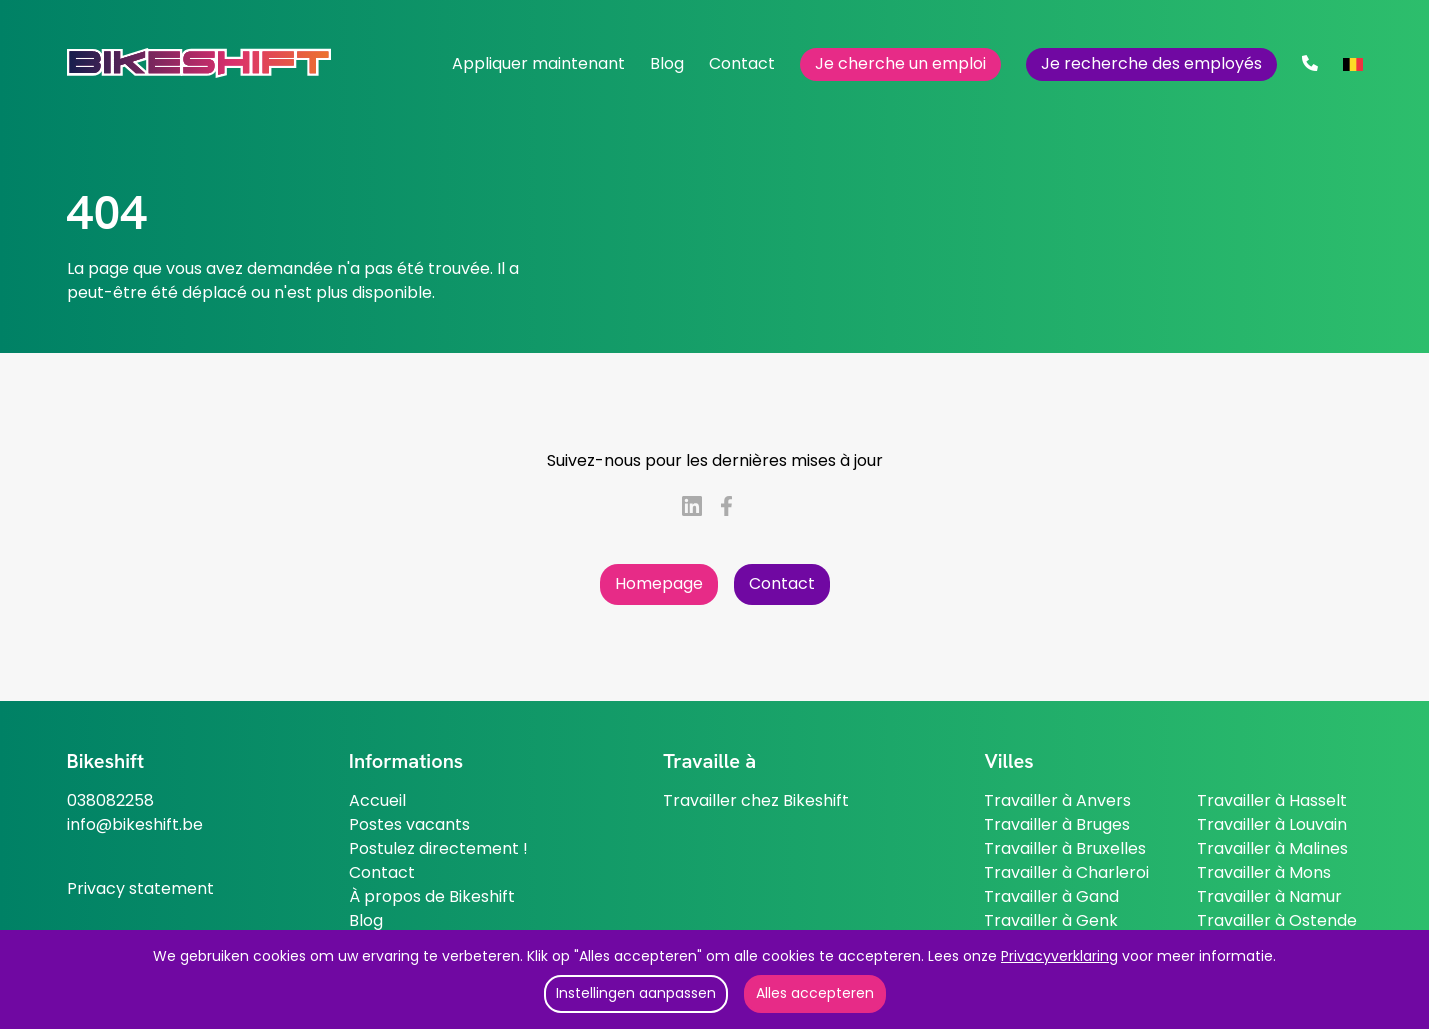  What do you see at coordinates (756, 800) in the screenshot?
I see `Travailler chez Bikeshift` at bounding box center [756, 800].